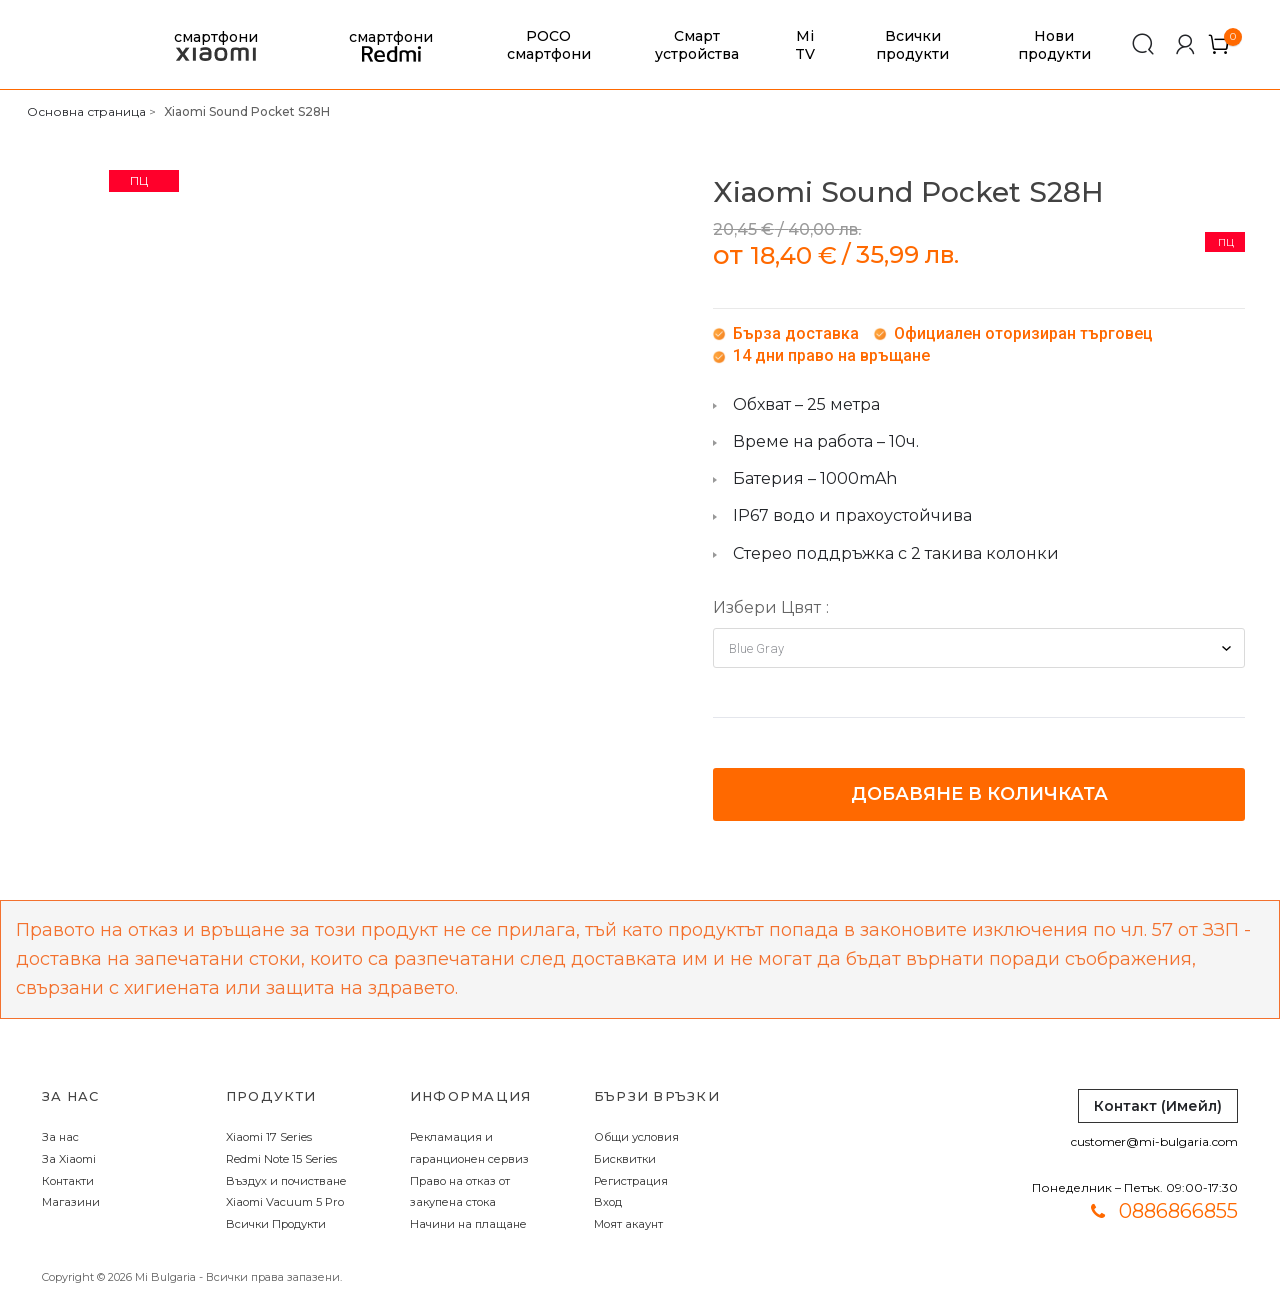 This screenshot has height=1313, width=1280. I want to click on Нови продукти, so click(1054, 45).